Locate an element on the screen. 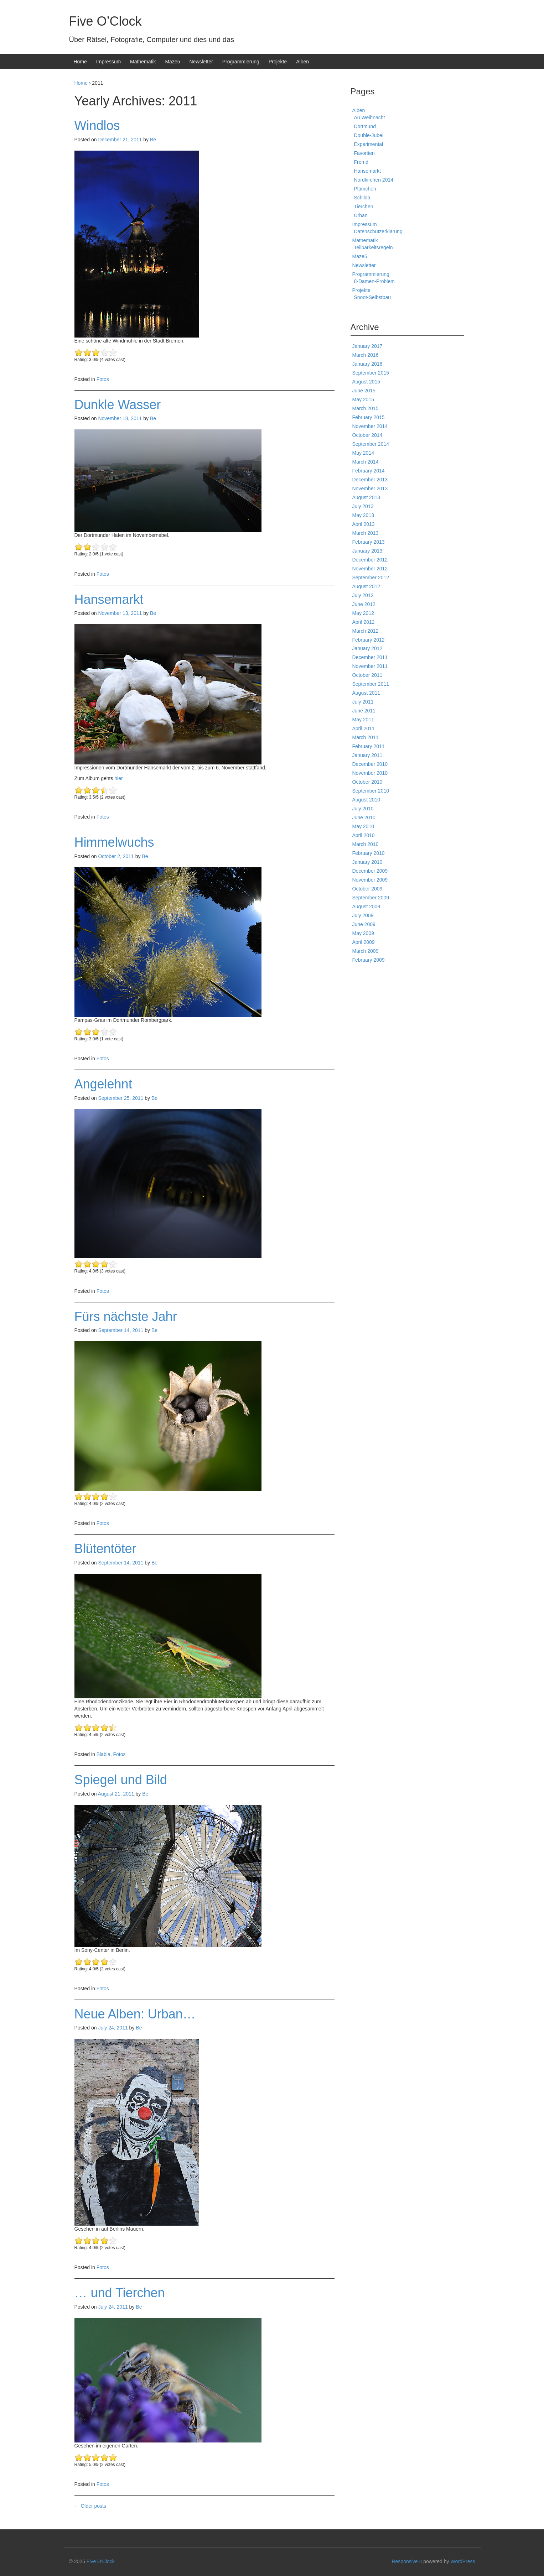  March 2015 is located at coordinates (365, 408).